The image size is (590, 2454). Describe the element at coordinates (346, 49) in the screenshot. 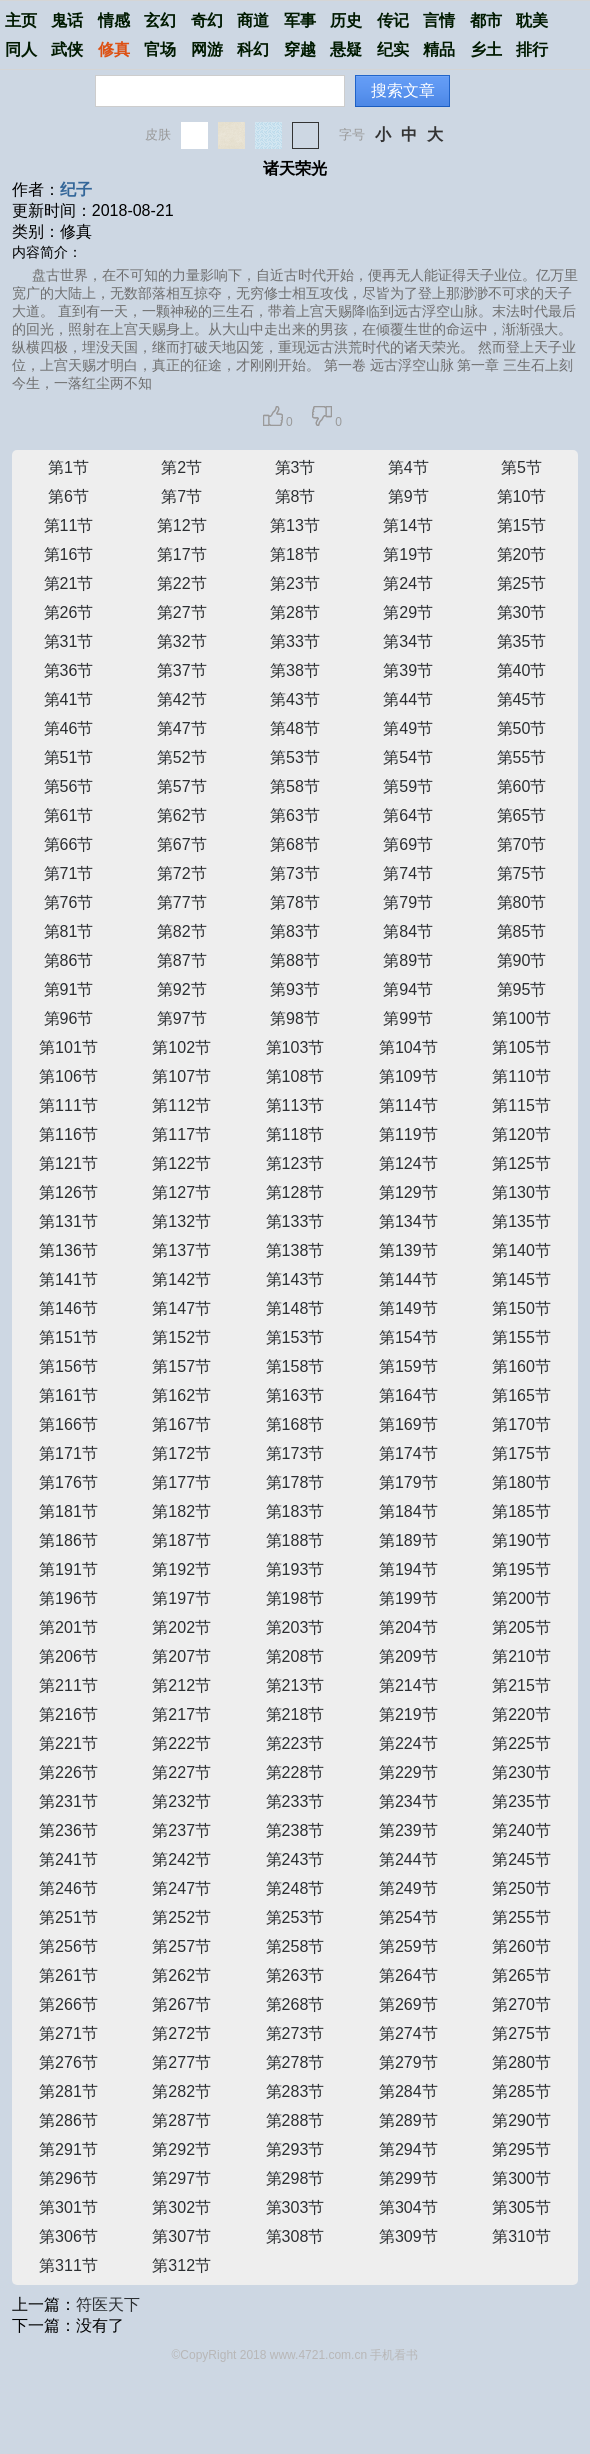

I see `悬疑` at that location.